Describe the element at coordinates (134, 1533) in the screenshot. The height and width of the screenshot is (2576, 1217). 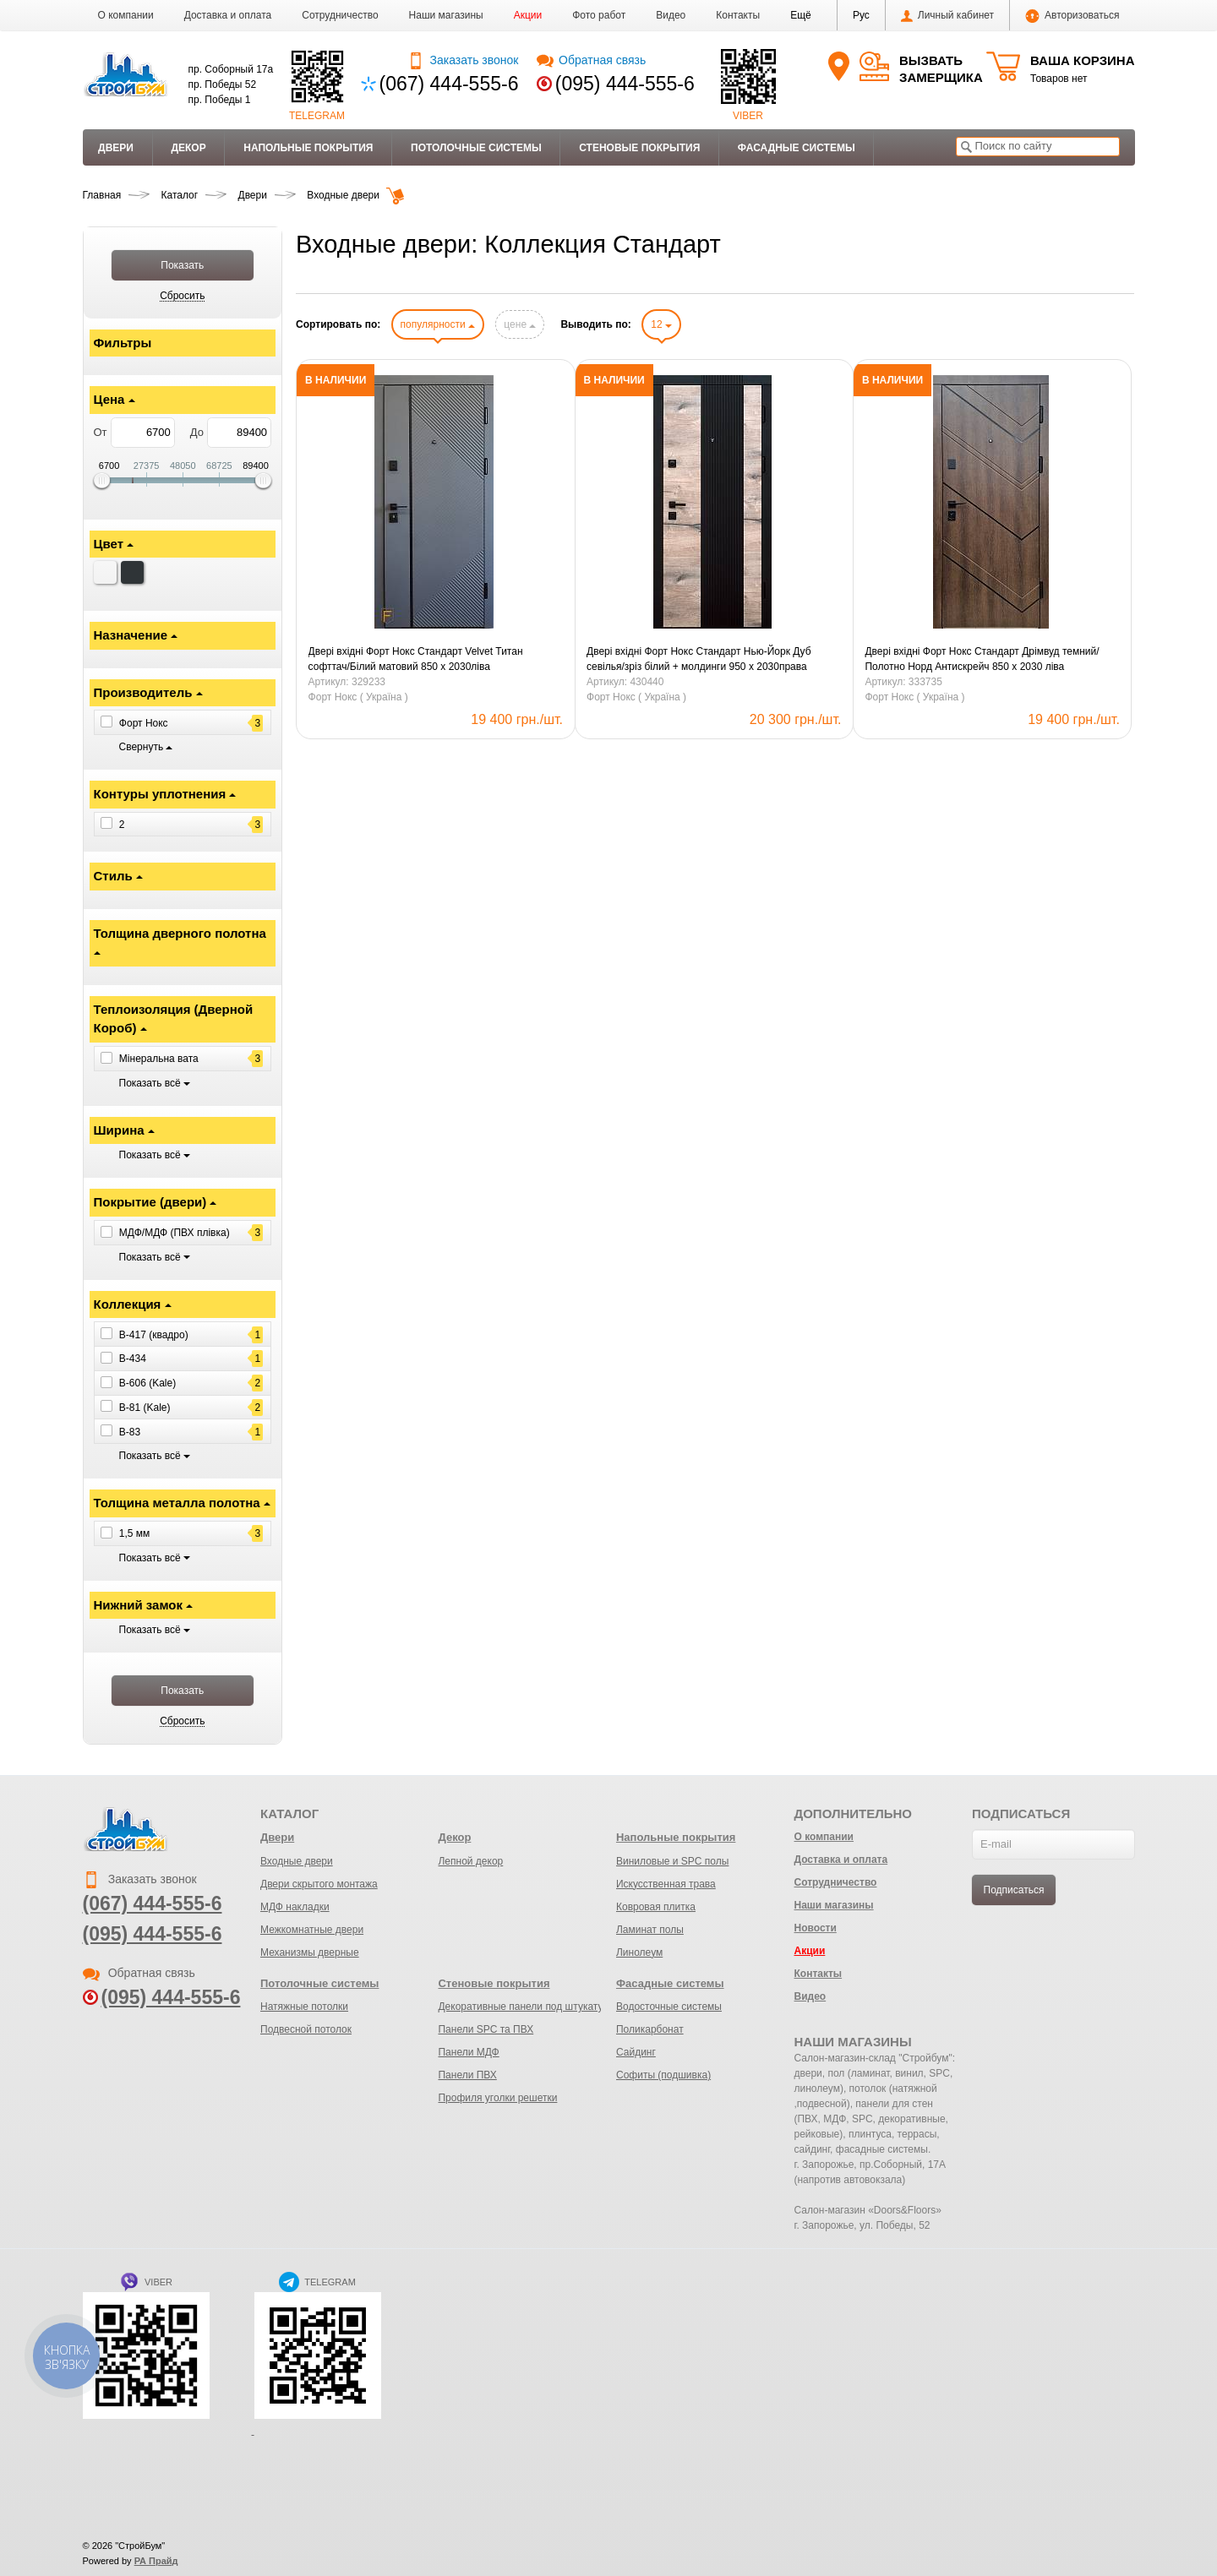
I see `1,5 мм` at that location.